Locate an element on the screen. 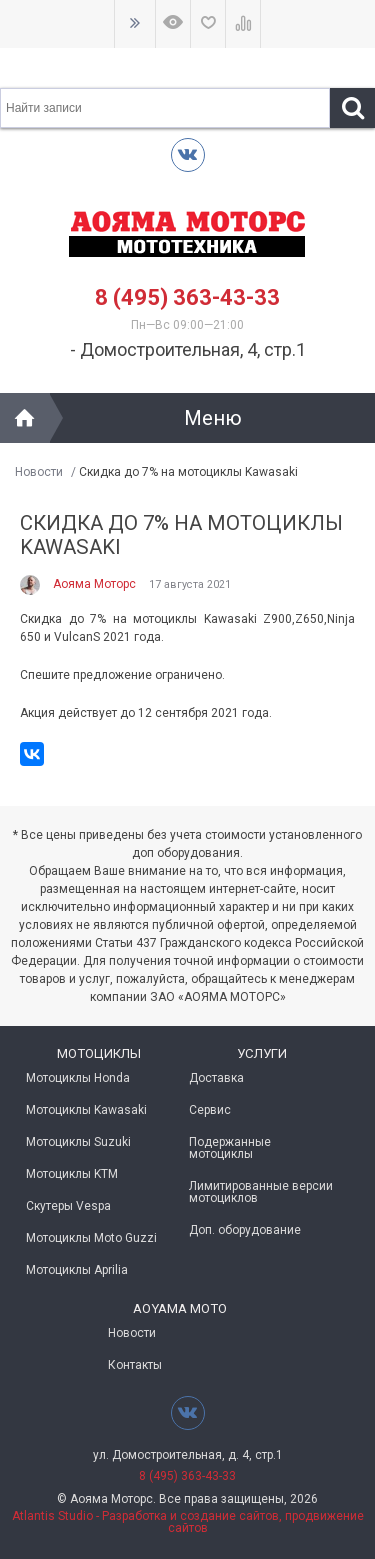  Мотоциклы Moto Guzzi is located at coordinates (91, 1238).